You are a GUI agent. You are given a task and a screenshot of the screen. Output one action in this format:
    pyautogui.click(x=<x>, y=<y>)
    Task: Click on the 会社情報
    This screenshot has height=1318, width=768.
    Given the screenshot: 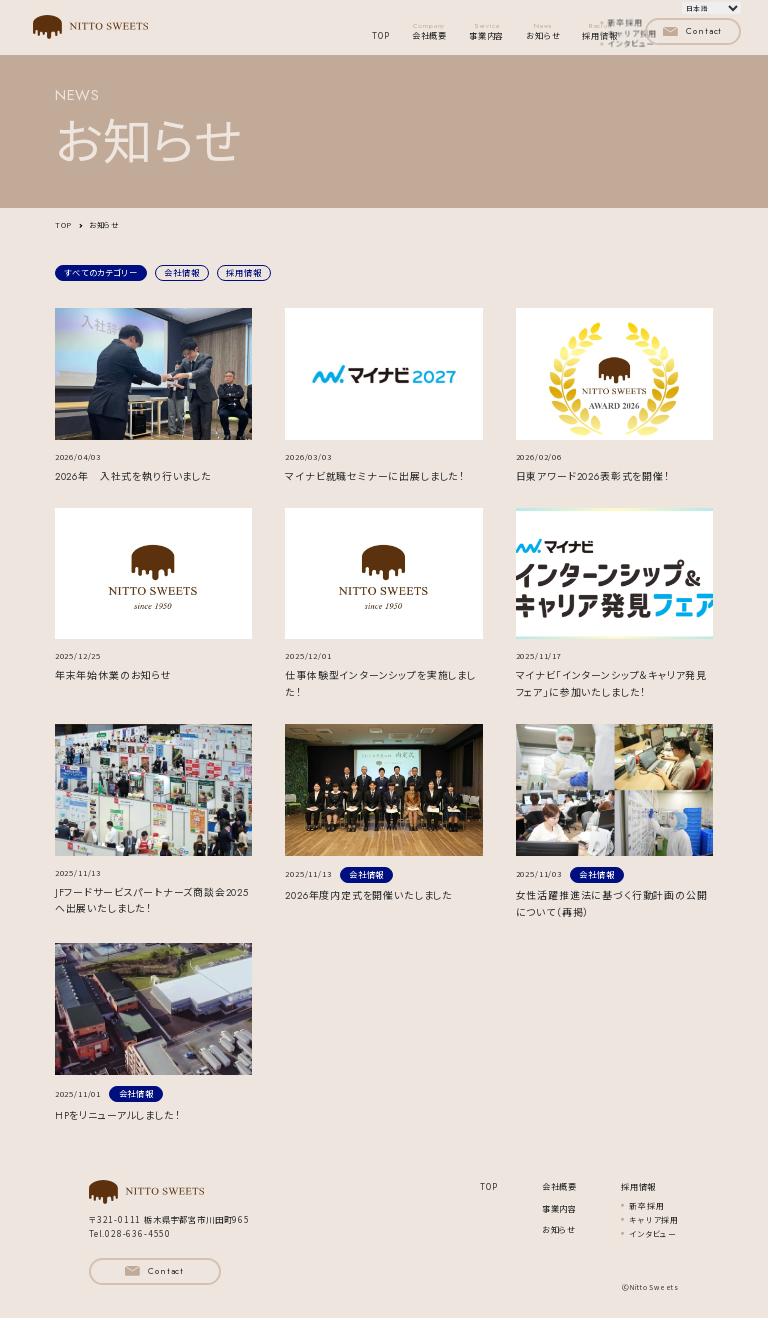 What is the action you would take?
    pyautogui.click(x=181, y=272)
    